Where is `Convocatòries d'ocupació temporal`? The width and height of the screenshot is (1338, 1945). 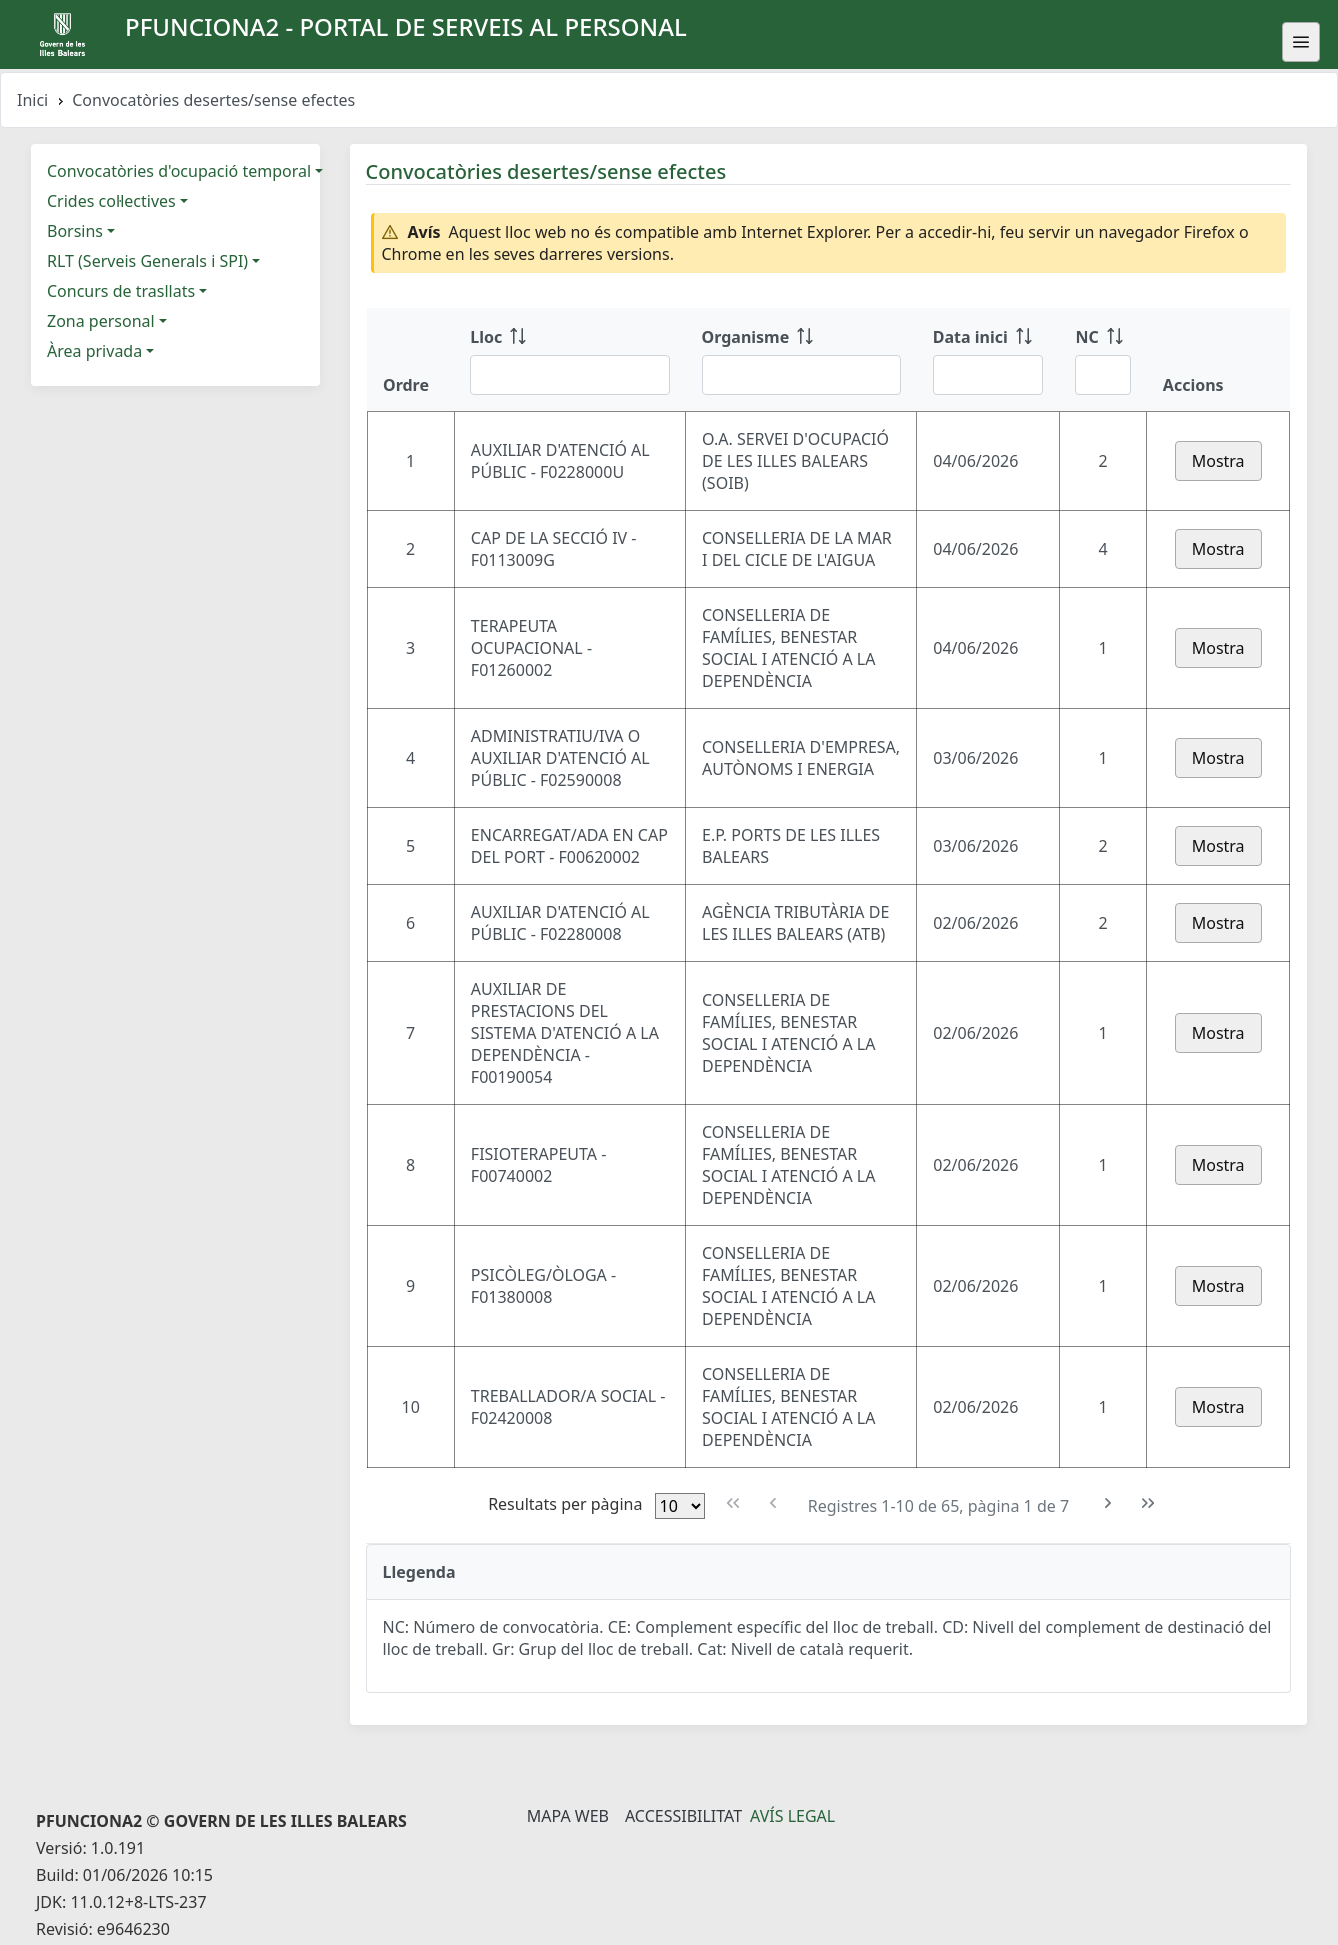 Convocatòries d'ocupació temporal is located at coordinates (179, 171).